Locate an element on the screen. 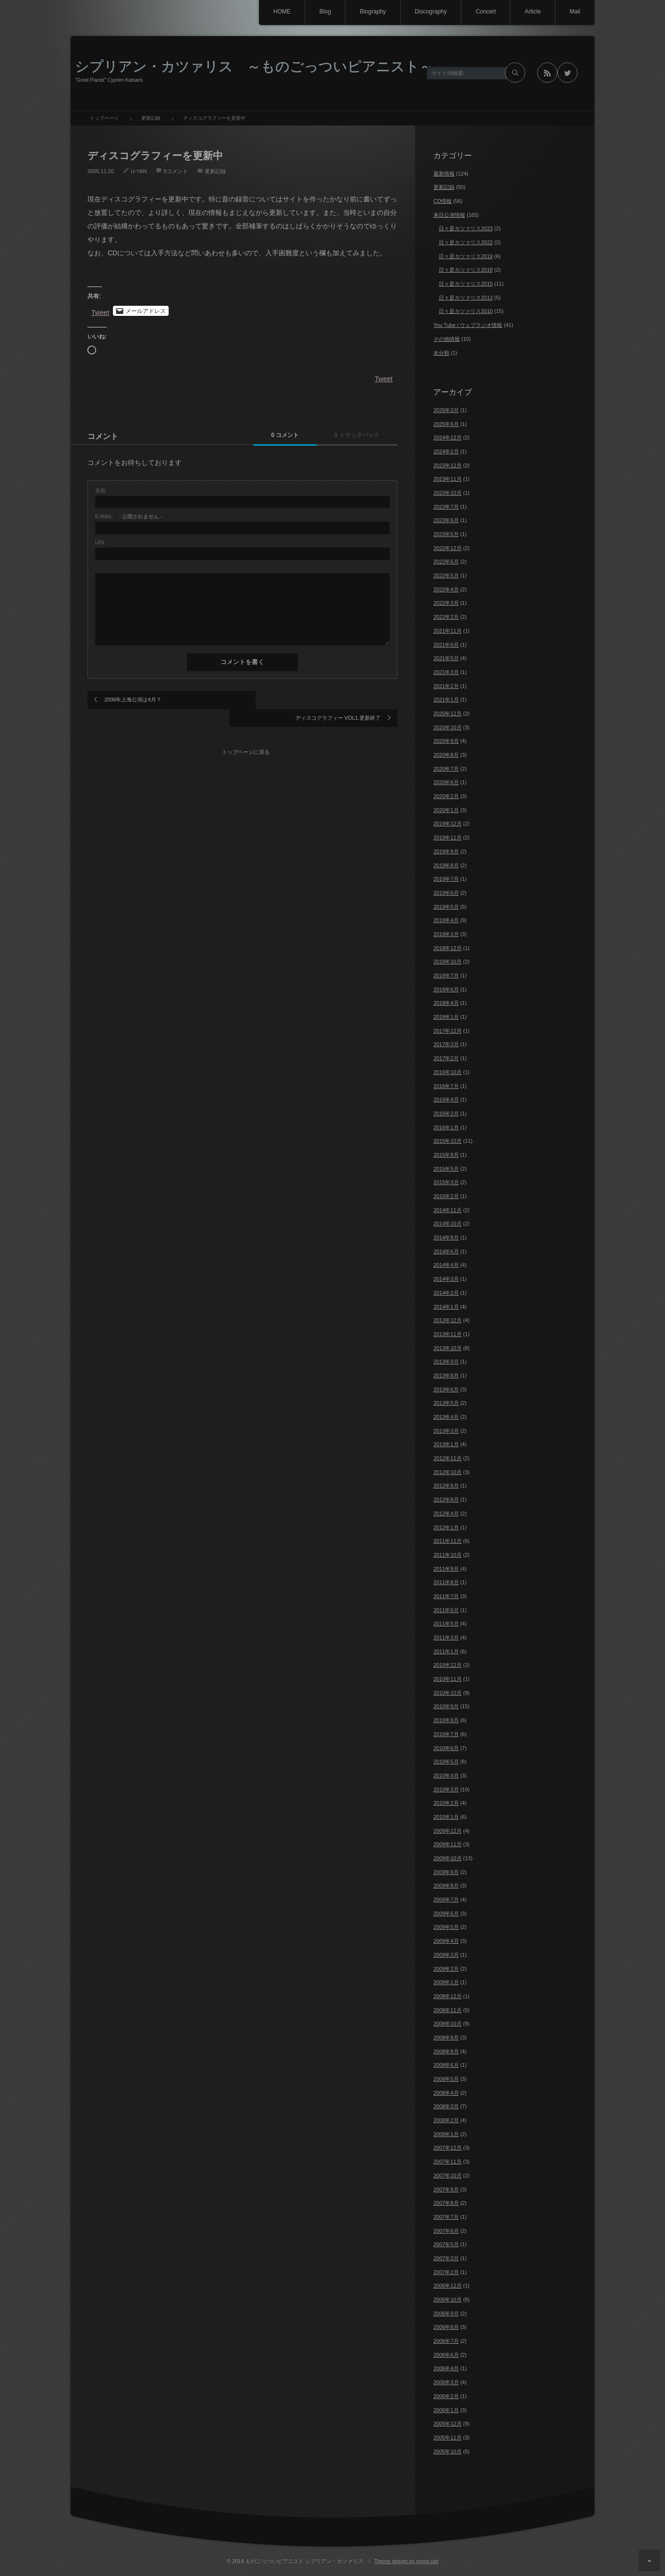 The height and width of the screenshot is (2576, 665). 2014年3月 is located at coordinates (446, 1279).